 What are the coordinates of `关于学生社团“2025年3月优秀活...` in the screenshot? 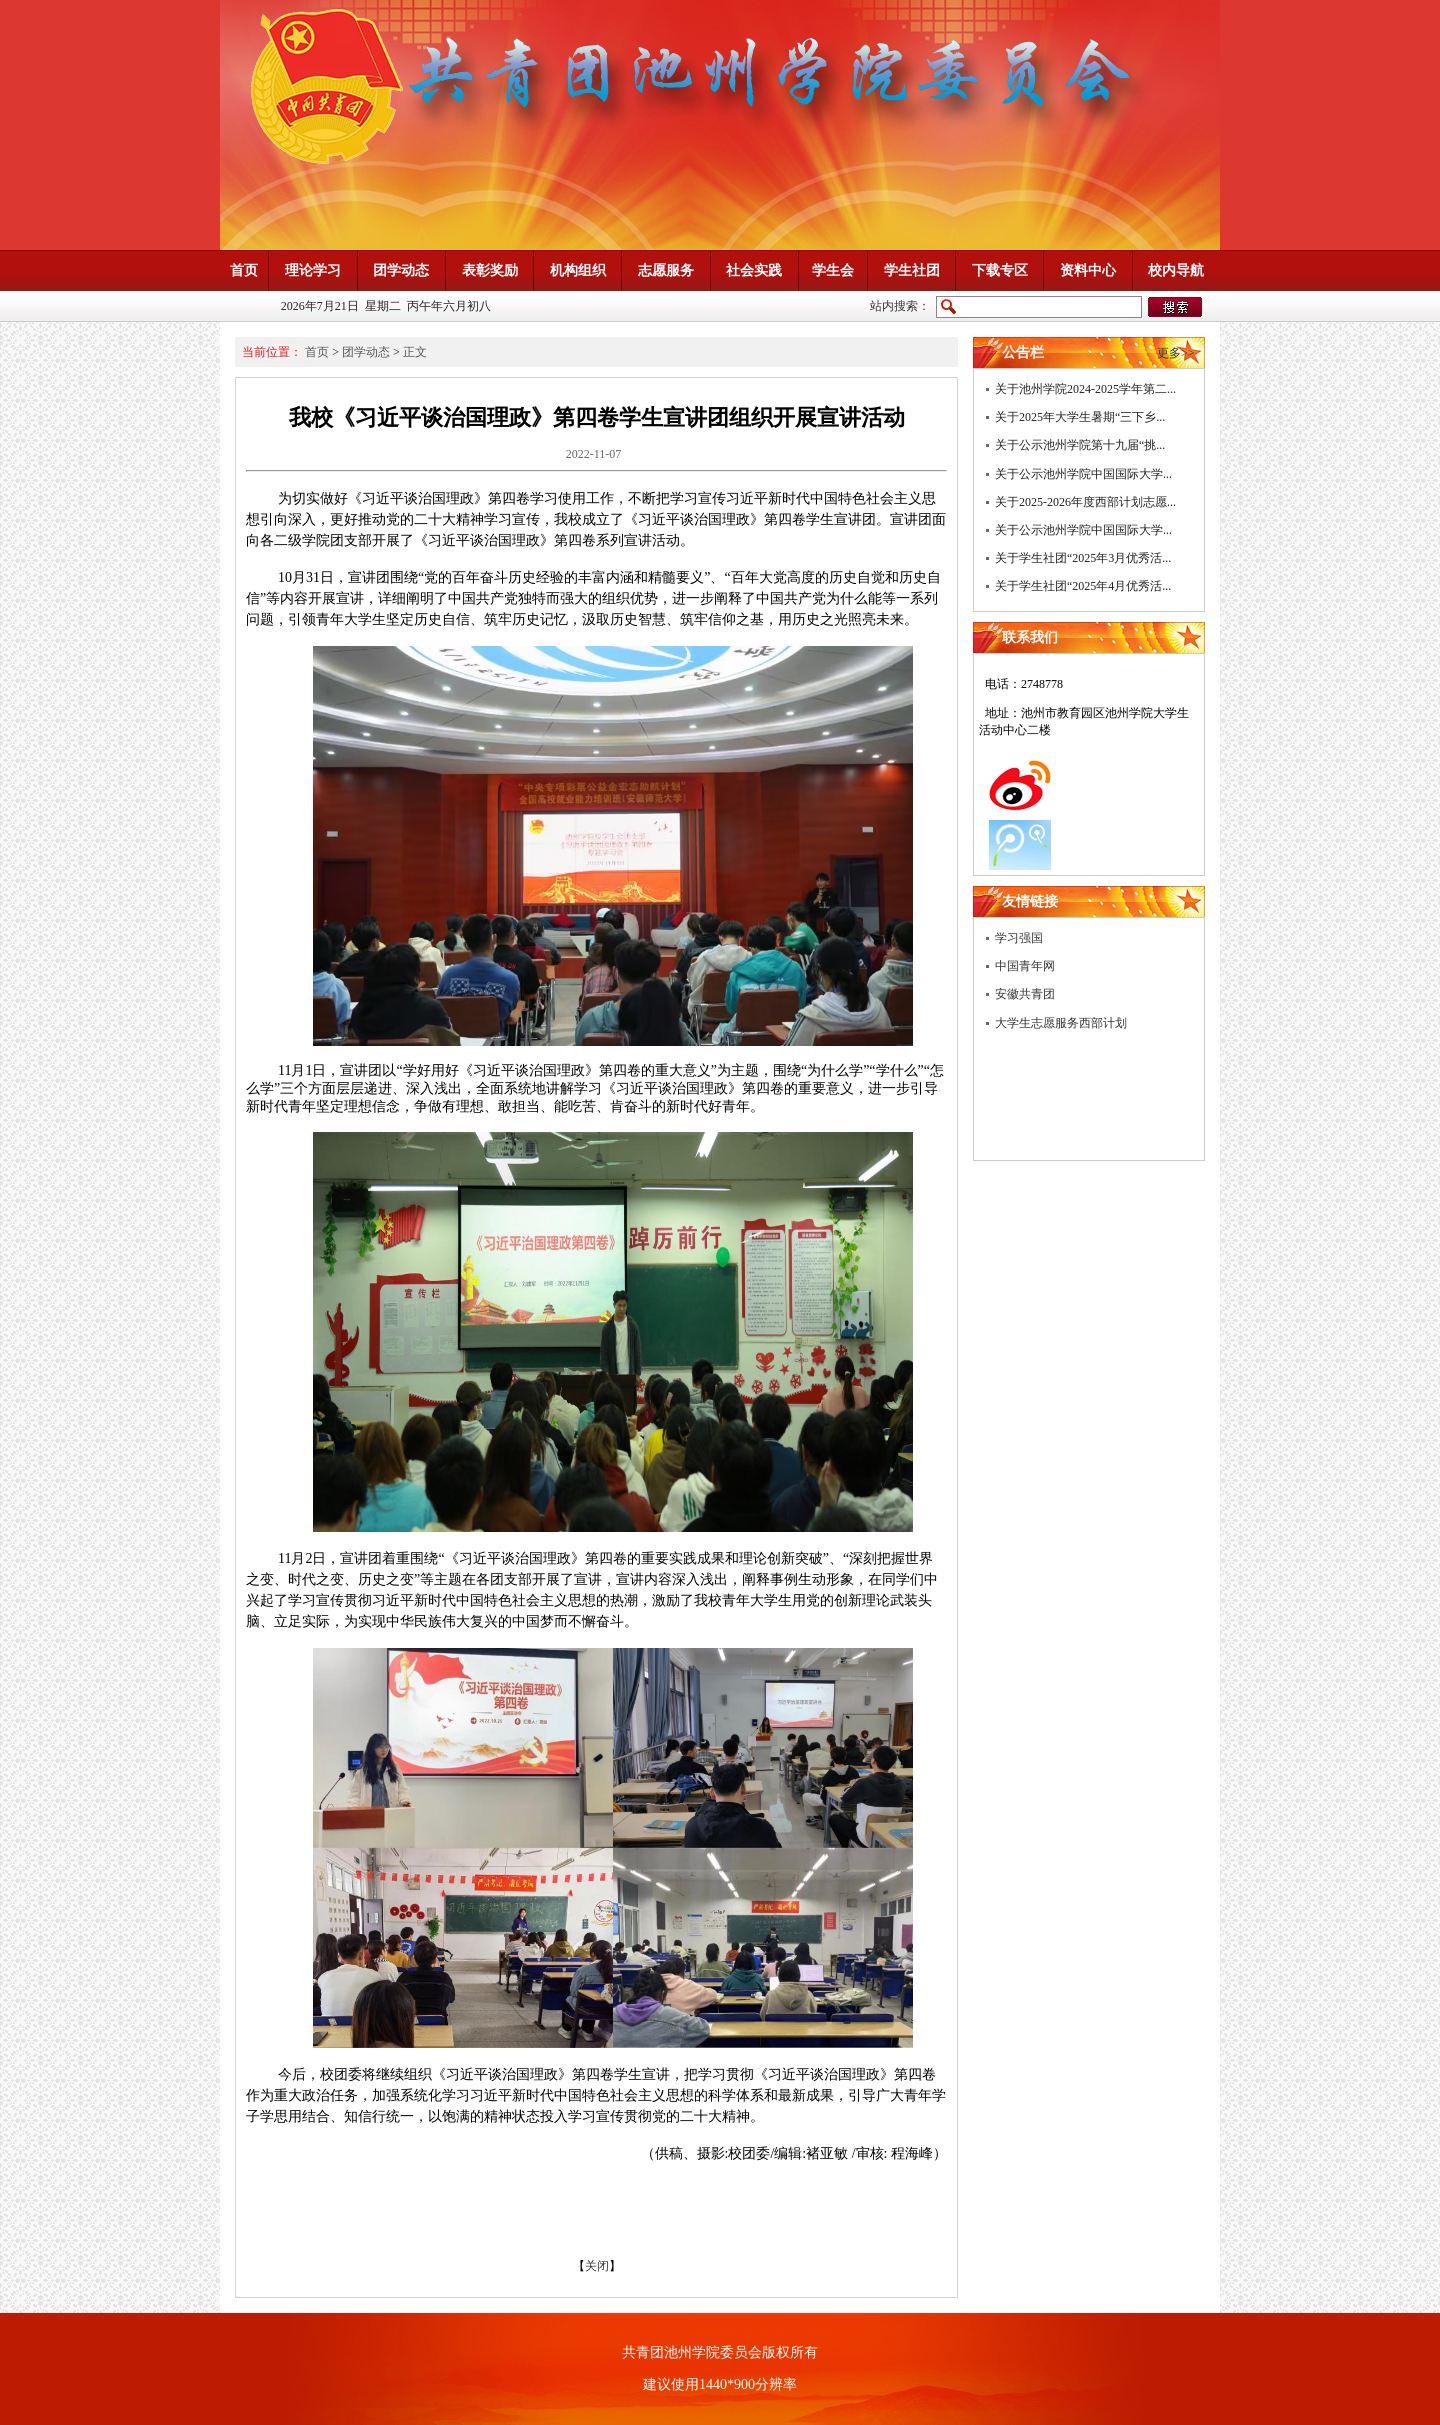 It's located at (1083, 558).